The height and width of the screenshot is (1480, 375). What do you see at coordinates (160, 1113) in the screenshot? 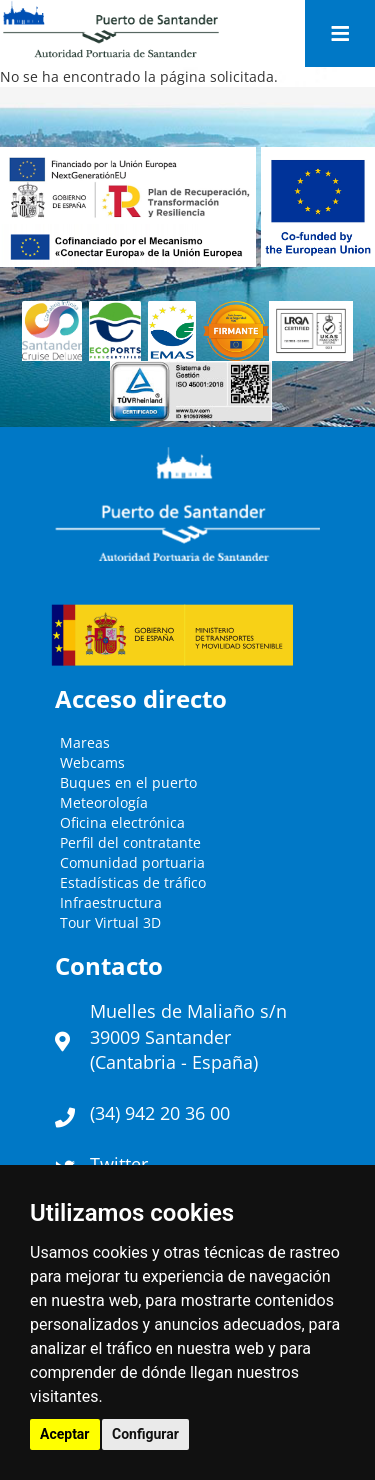
I see `(34) 942 20 36 00` at bounding box center [160, 1113].